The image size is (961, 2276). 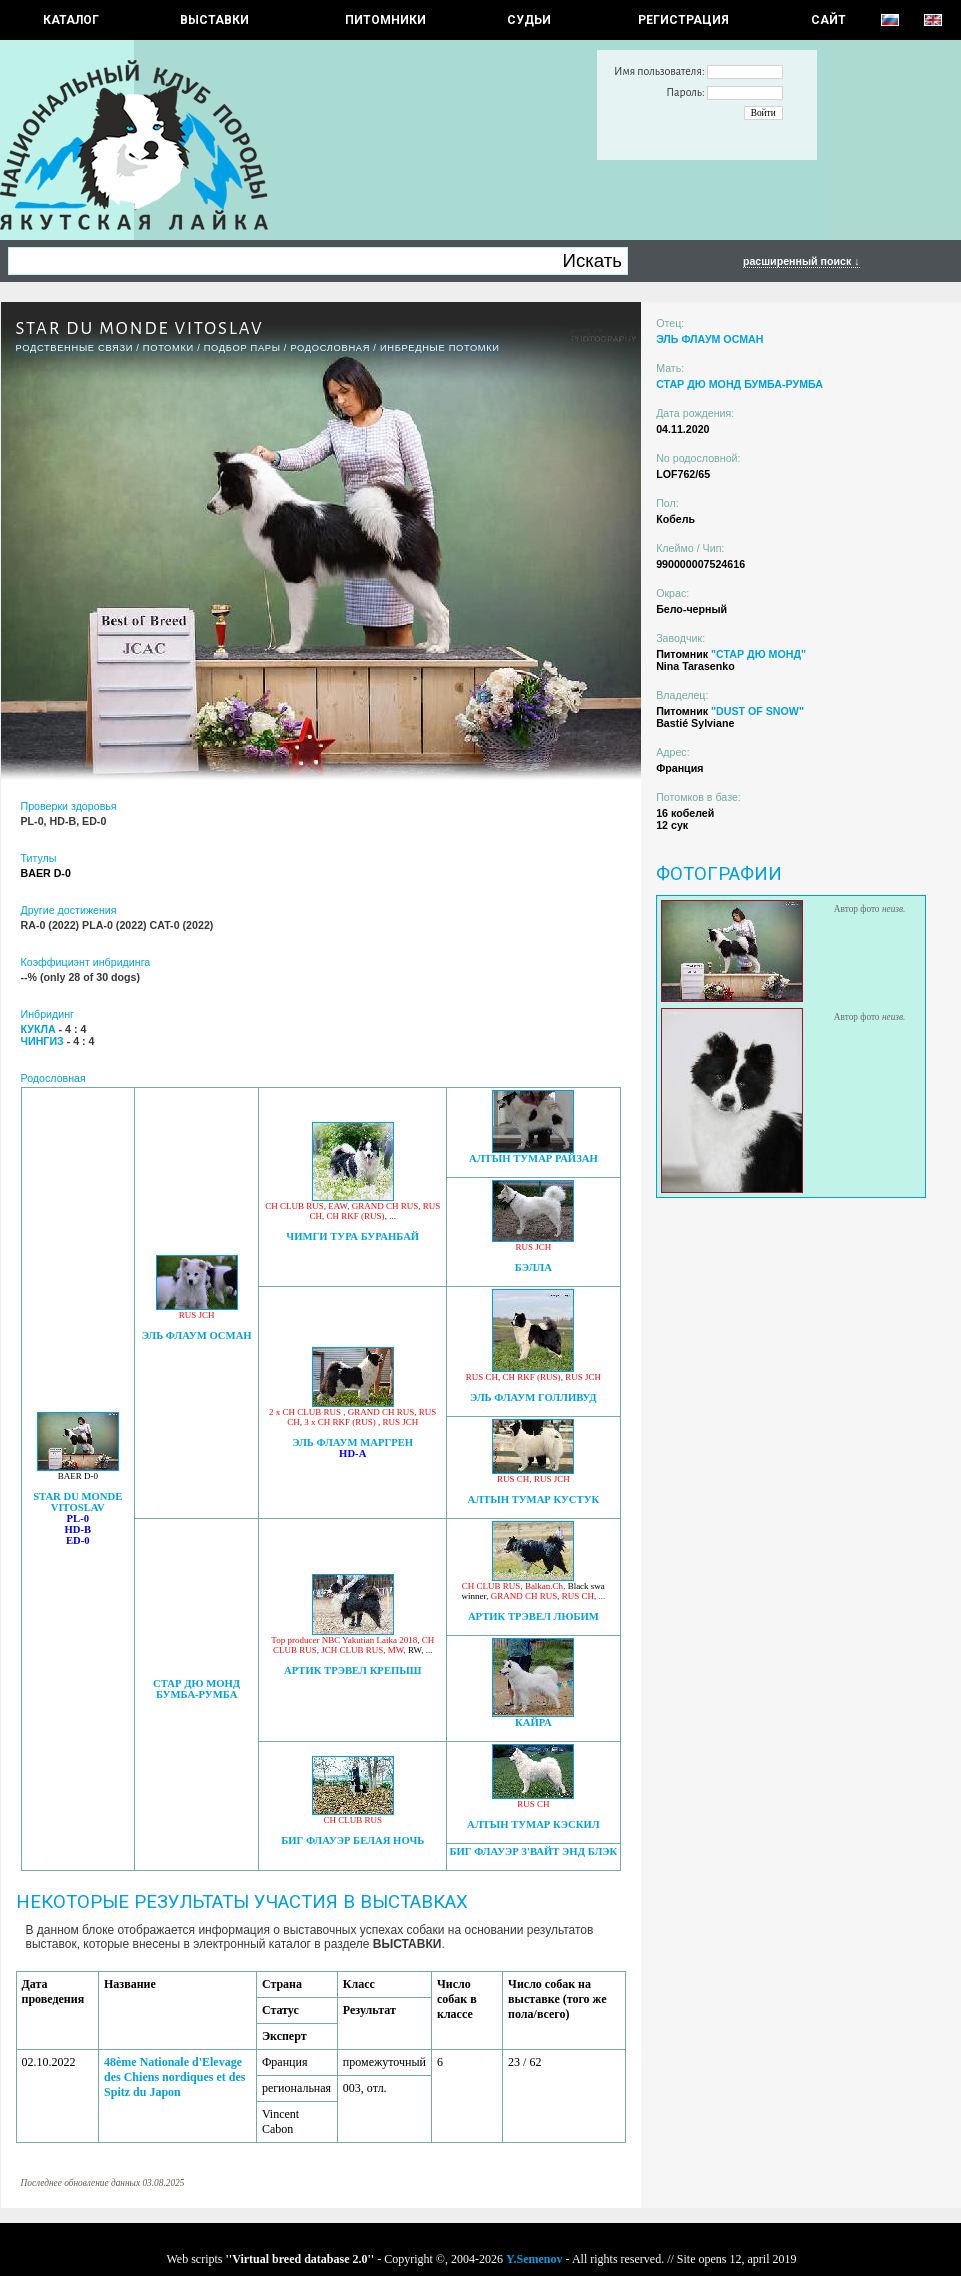 What do you see at coordinates (77, 1502) in the screenshot?
I see `STAR DU MONDE VITOSLAV` at bounding box center [77, 1502].